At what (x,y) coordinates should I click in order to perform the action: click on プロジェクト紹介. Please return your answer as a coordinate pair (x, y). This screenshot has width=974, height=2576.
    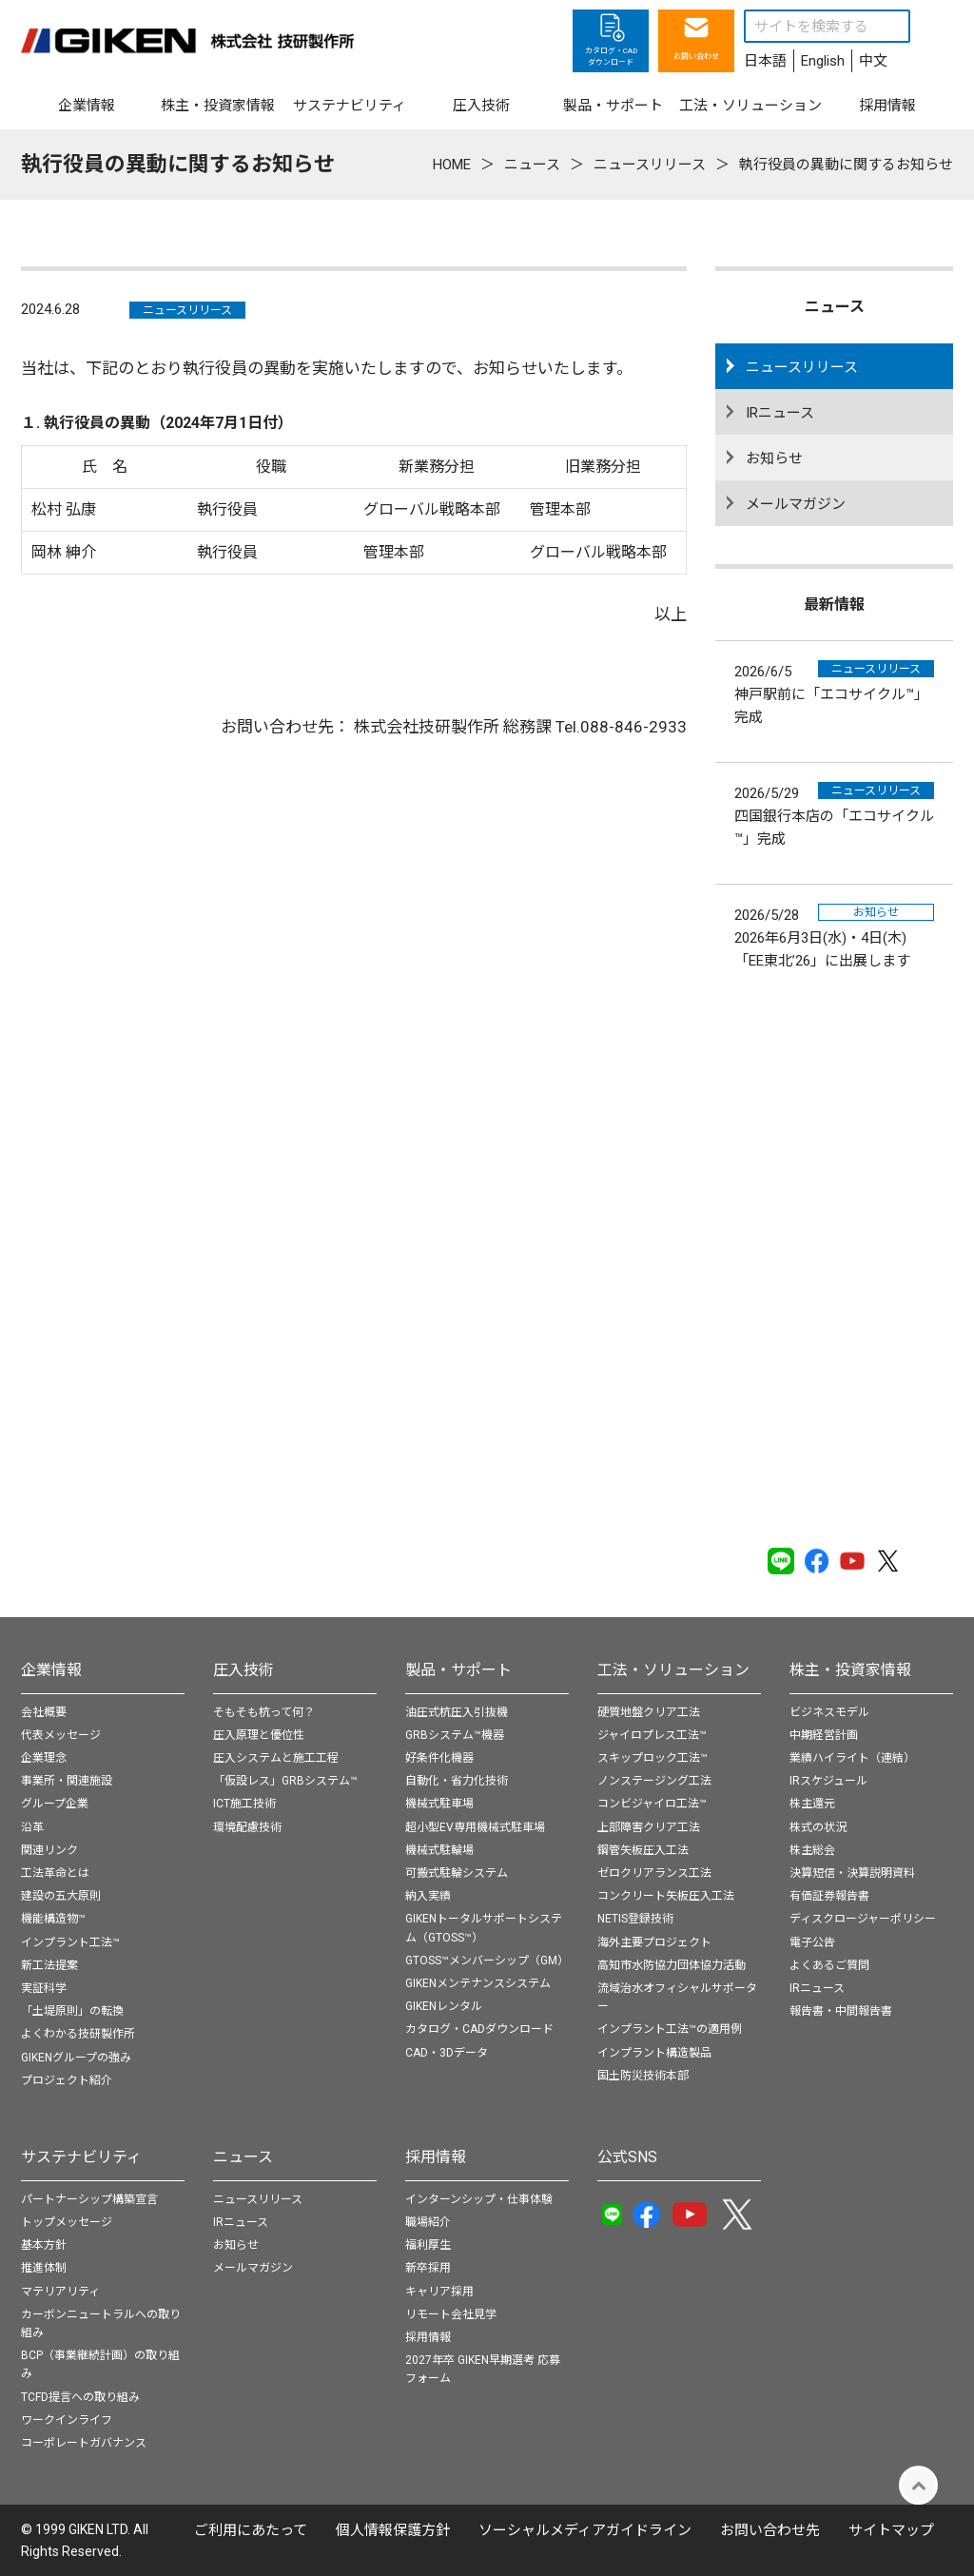
    Looking at the image, I should click on (66, 2080).